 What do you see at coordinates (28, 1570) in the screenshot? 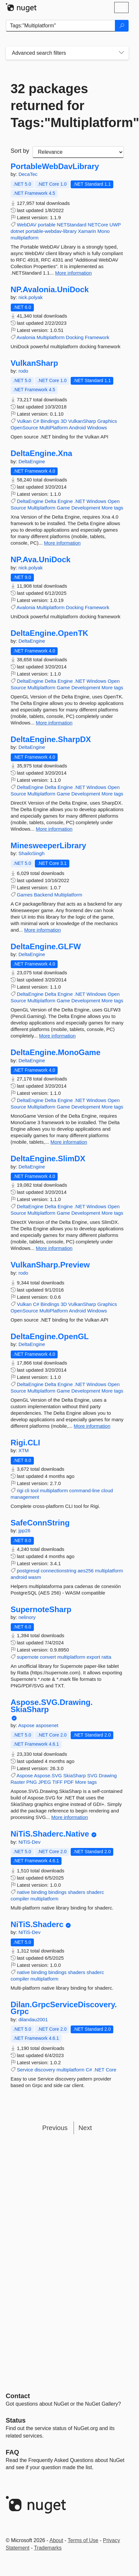
I see `postgresql` at bounding box center [28, 1570].